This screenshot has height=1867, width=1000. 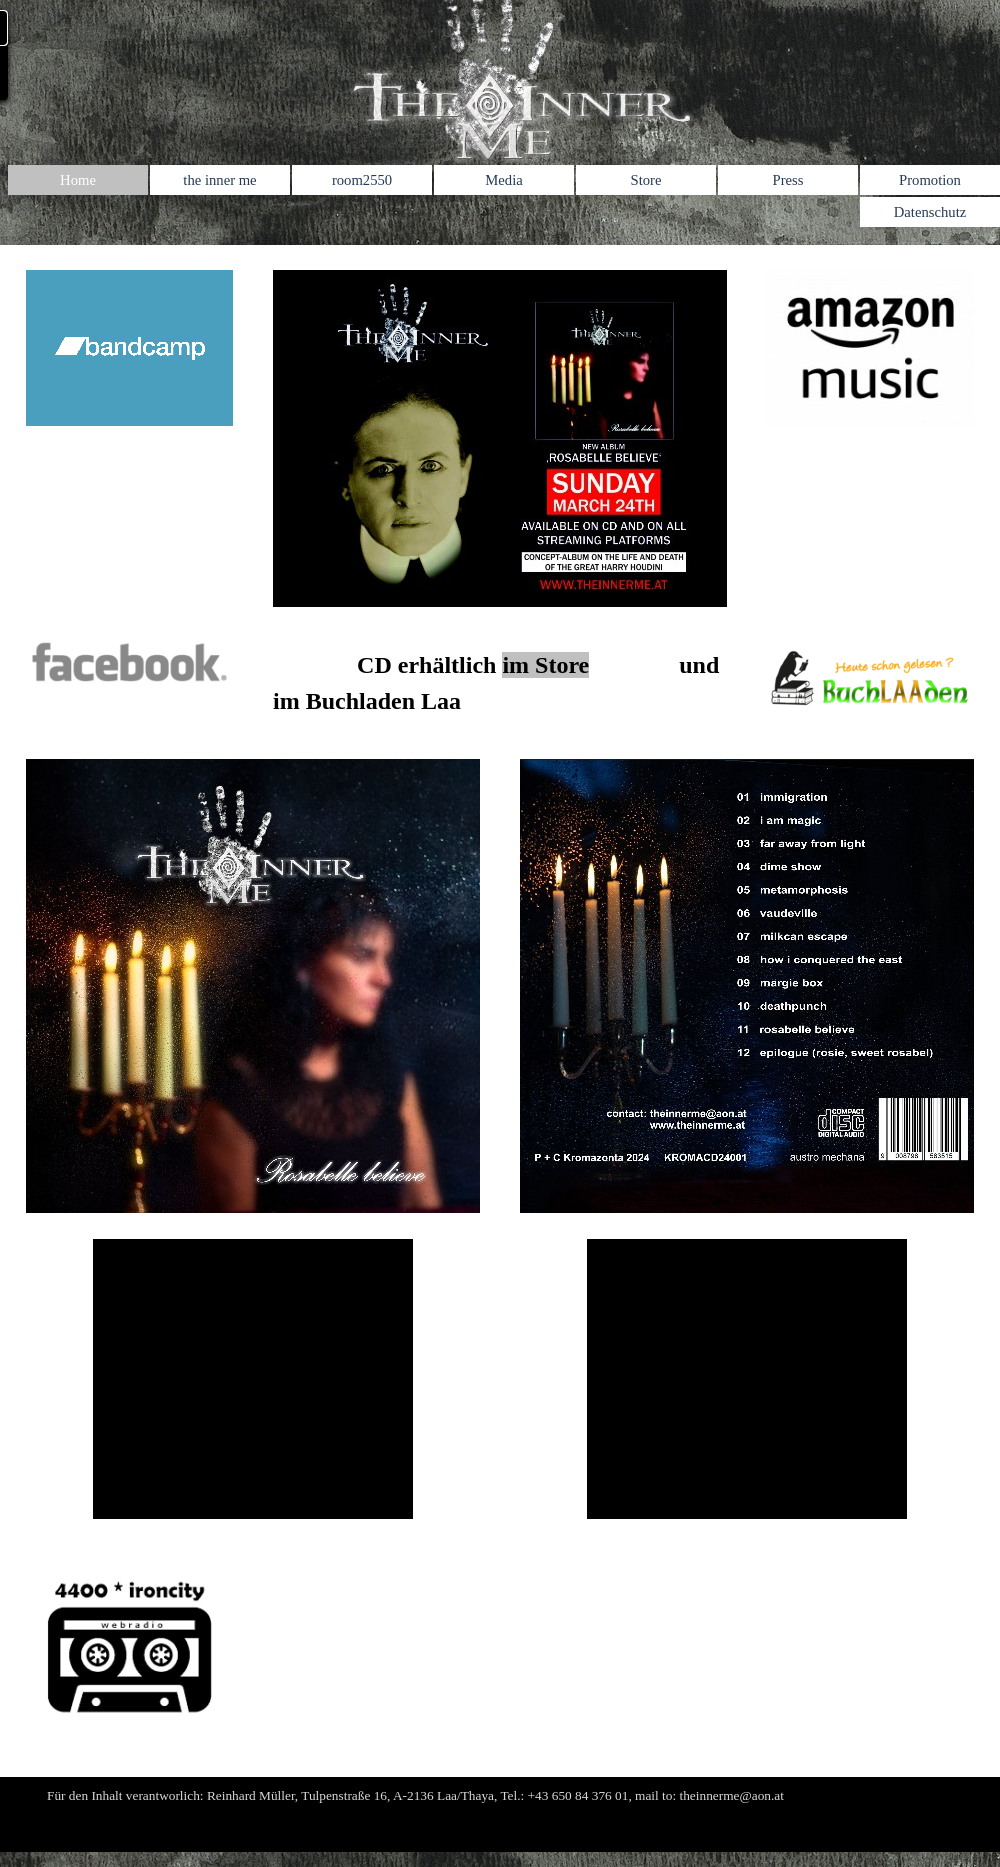 What do you see at coordinates (362, 180) in the screenshot?
I see `room2550` at bounding box center [362, 180].